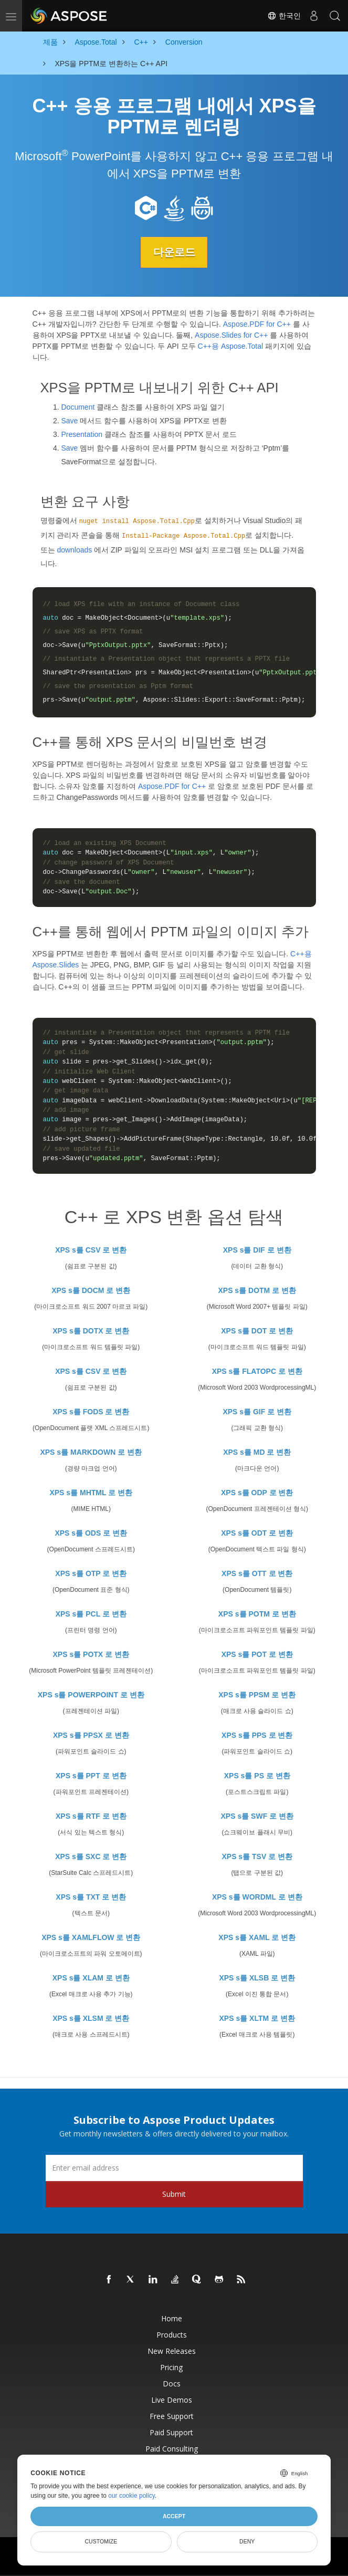 Image resolution: width=348 pixels, height=2576 pixels. What do you see at coordinates (257, 1977) in the screenshot?
I see `XPS s를 XLSB 로 변환` at bounding box center [257, 1977].